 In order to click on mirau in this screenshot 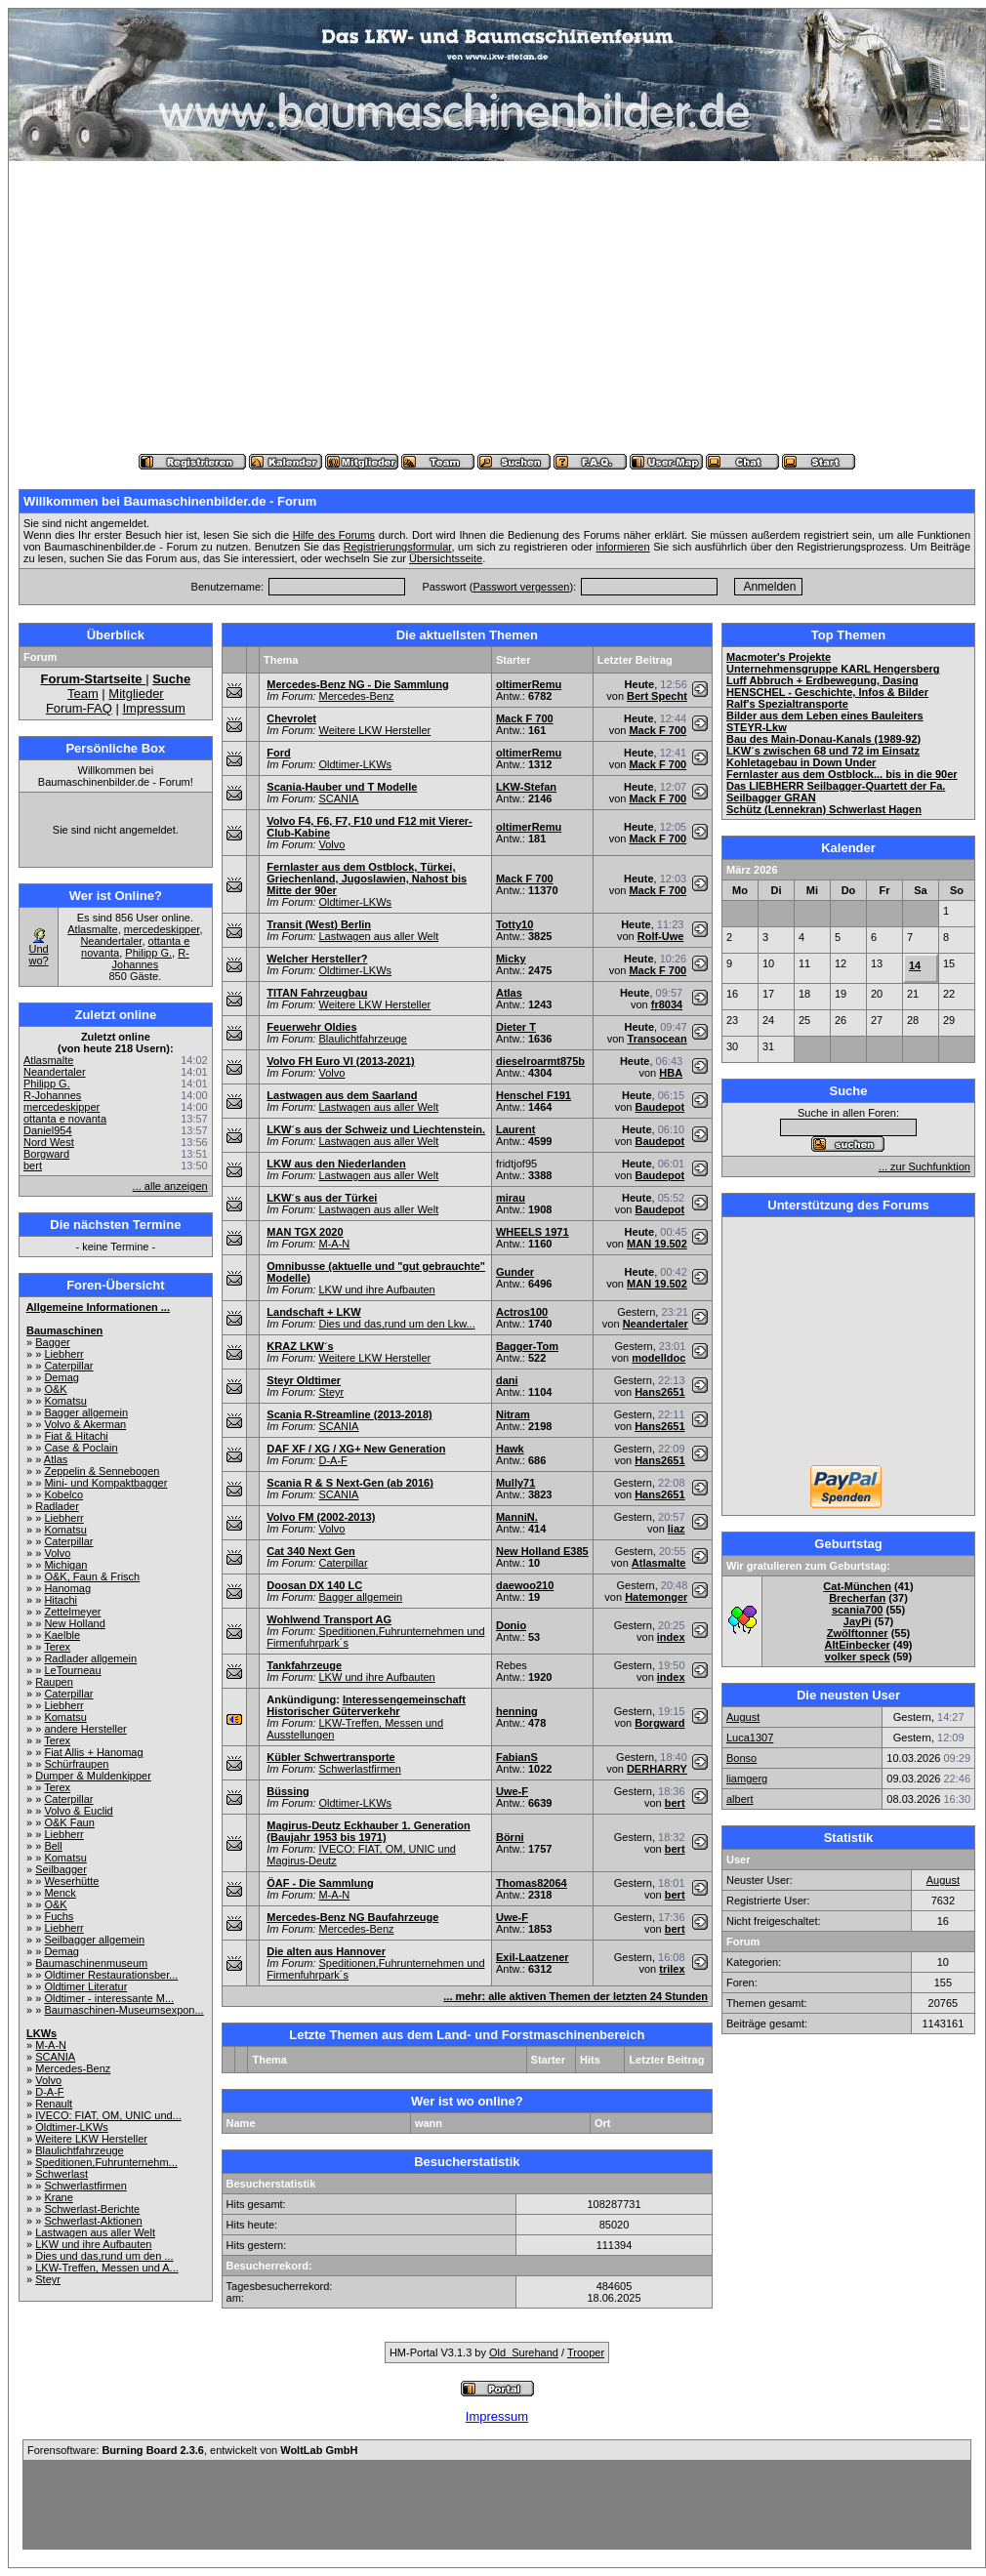, I will do `click(510, 1198)`.